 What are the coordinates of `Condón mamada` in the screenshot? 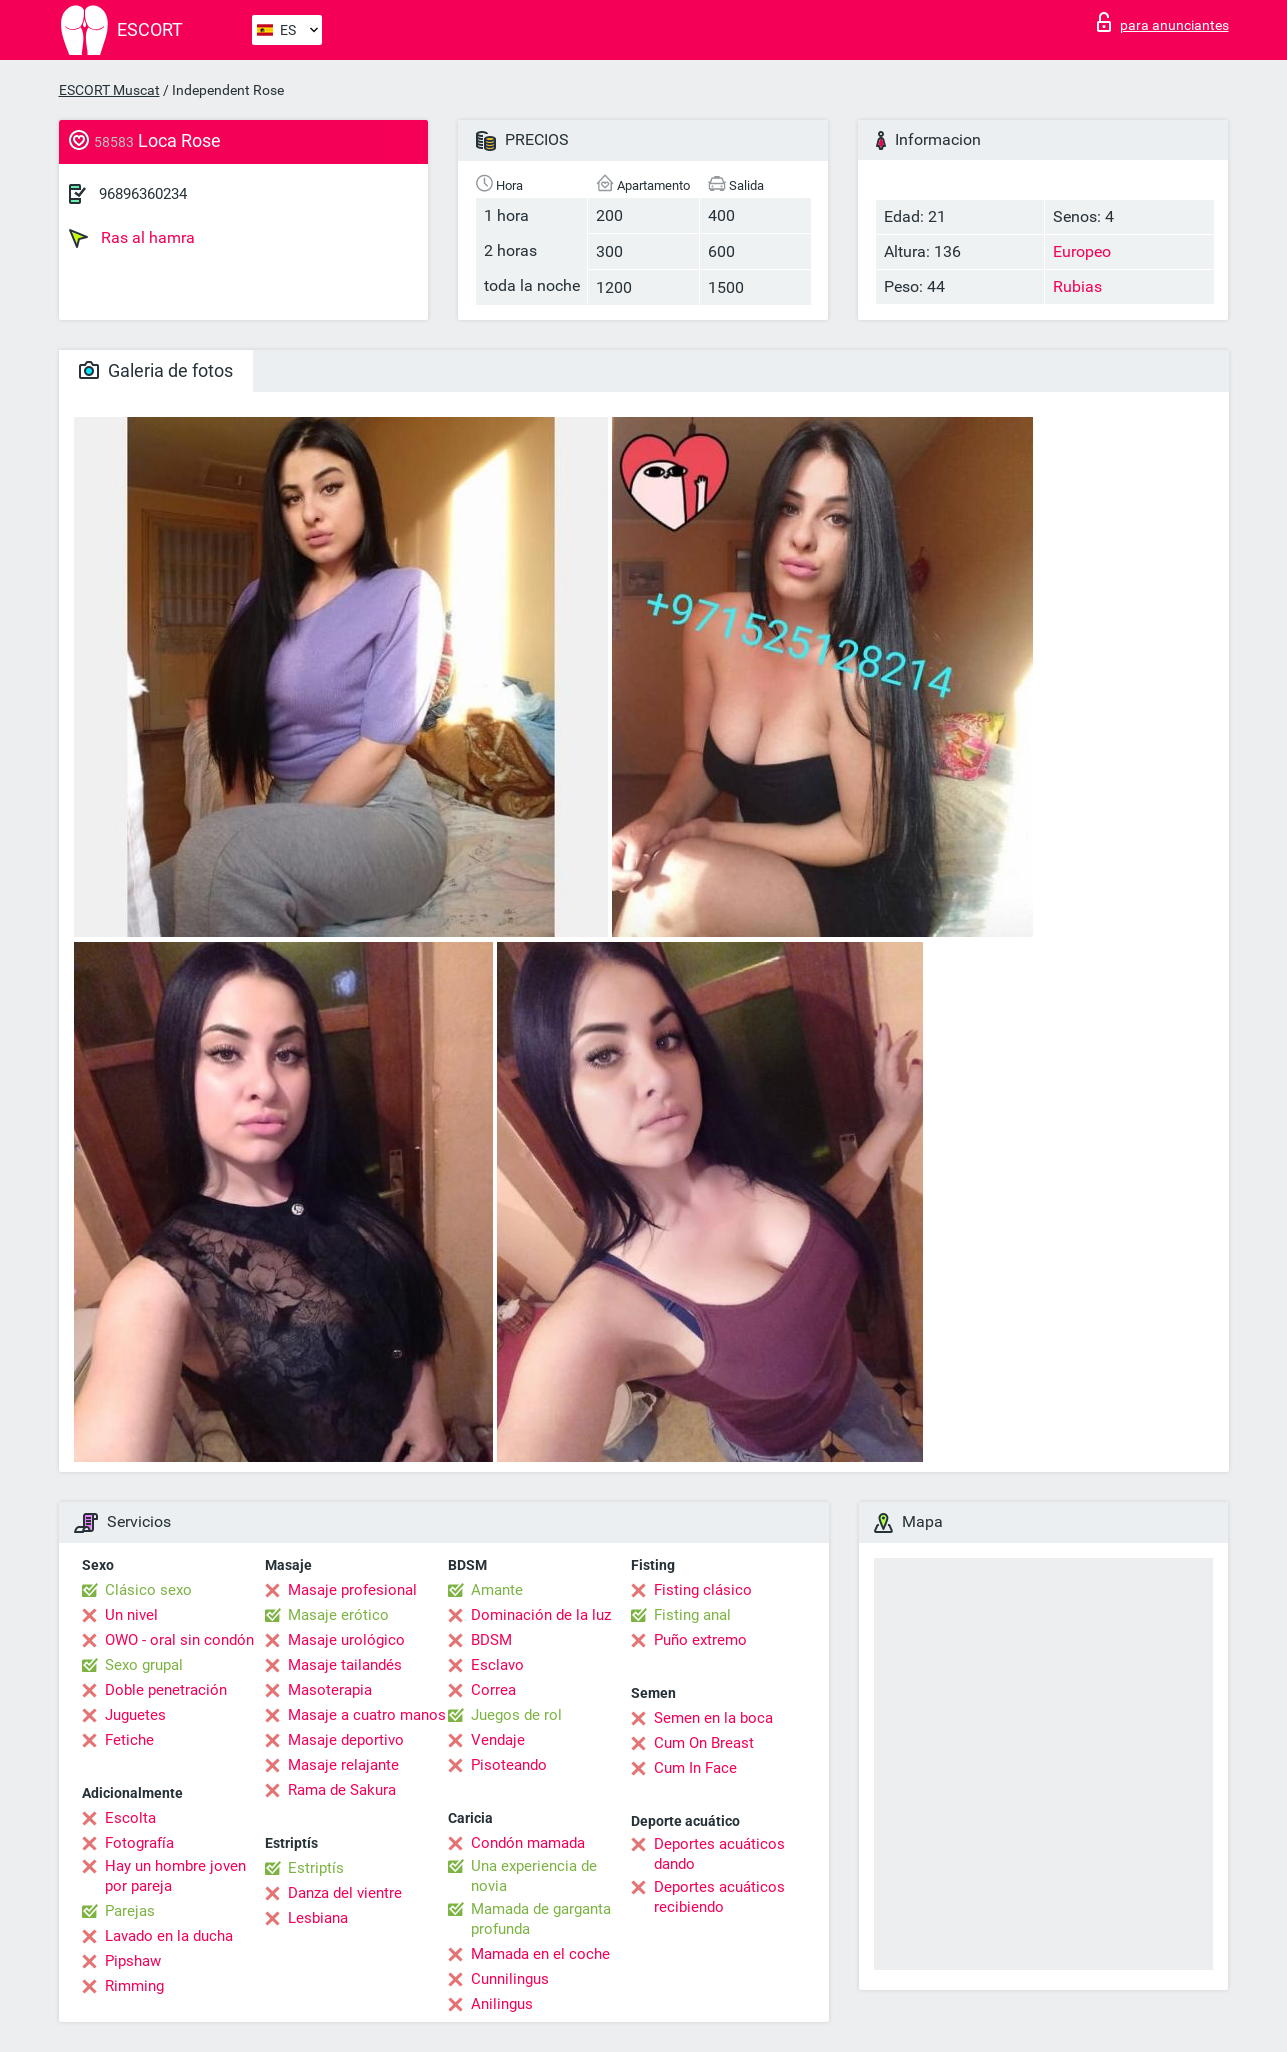 It's located at (528, 1843).